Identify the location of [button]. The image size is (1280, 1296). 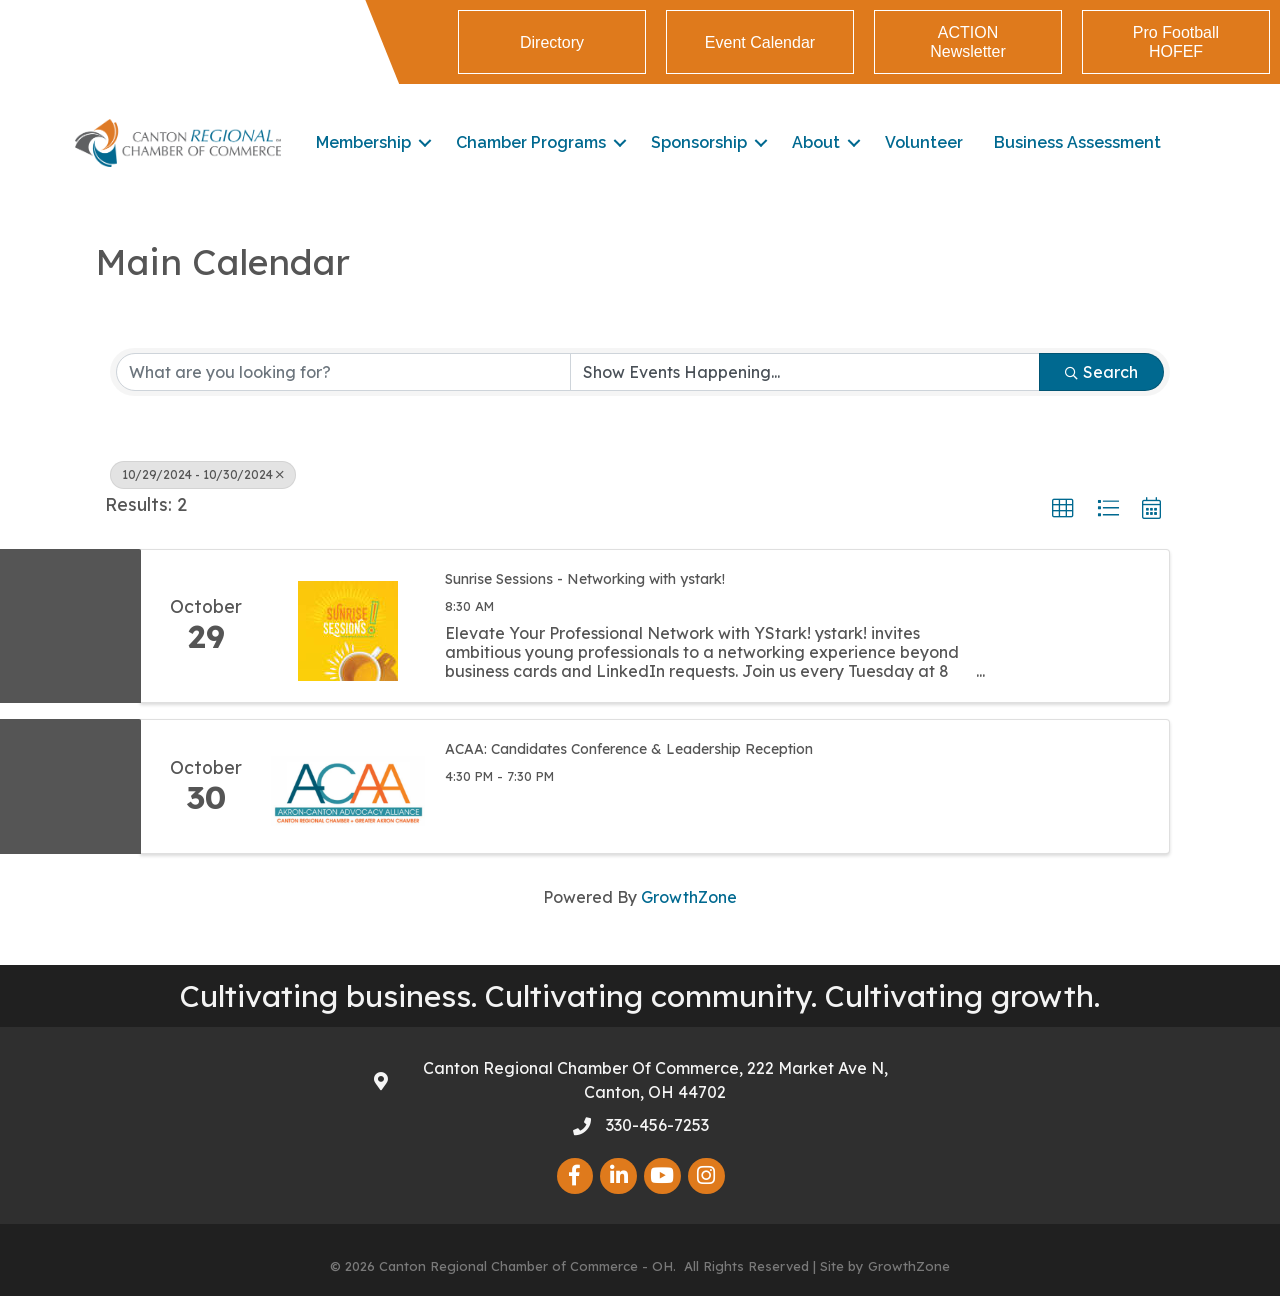
(1063, 509).